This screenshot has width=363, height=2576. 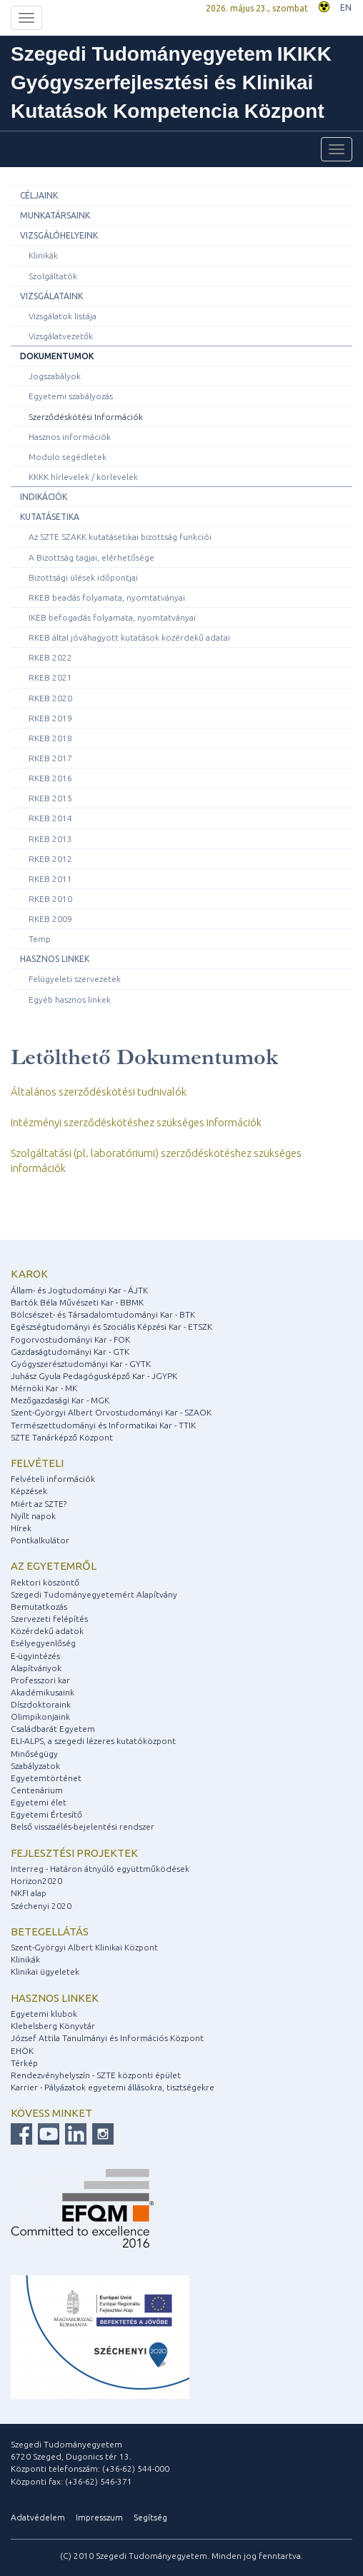 What do you see at coordinates (22, 2050) in the screenshot?
I see `EHÖK` at bounding box center [22, 2050].